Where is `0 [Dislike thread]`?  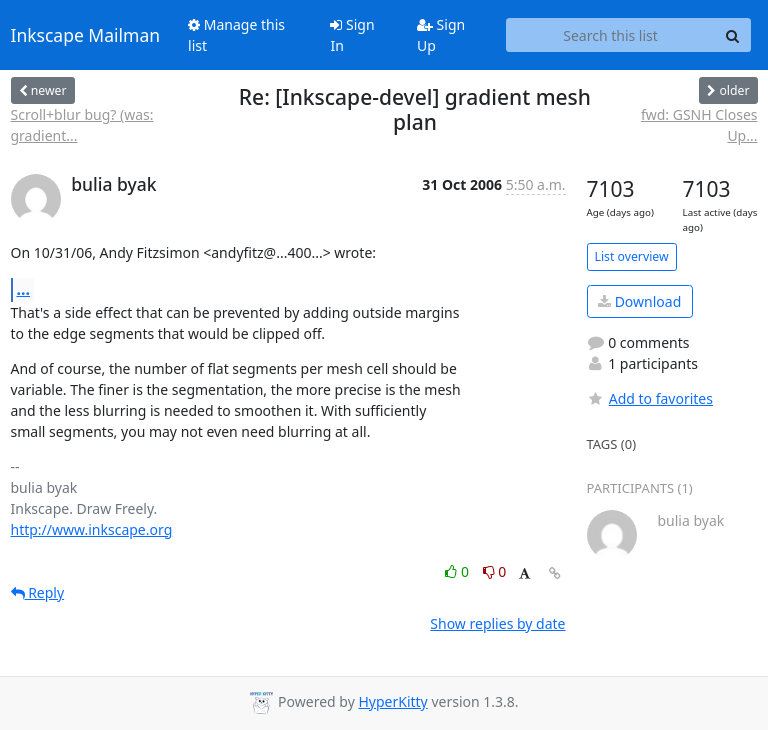
0 [Dislike thread] is located at coordinates (495, 571).